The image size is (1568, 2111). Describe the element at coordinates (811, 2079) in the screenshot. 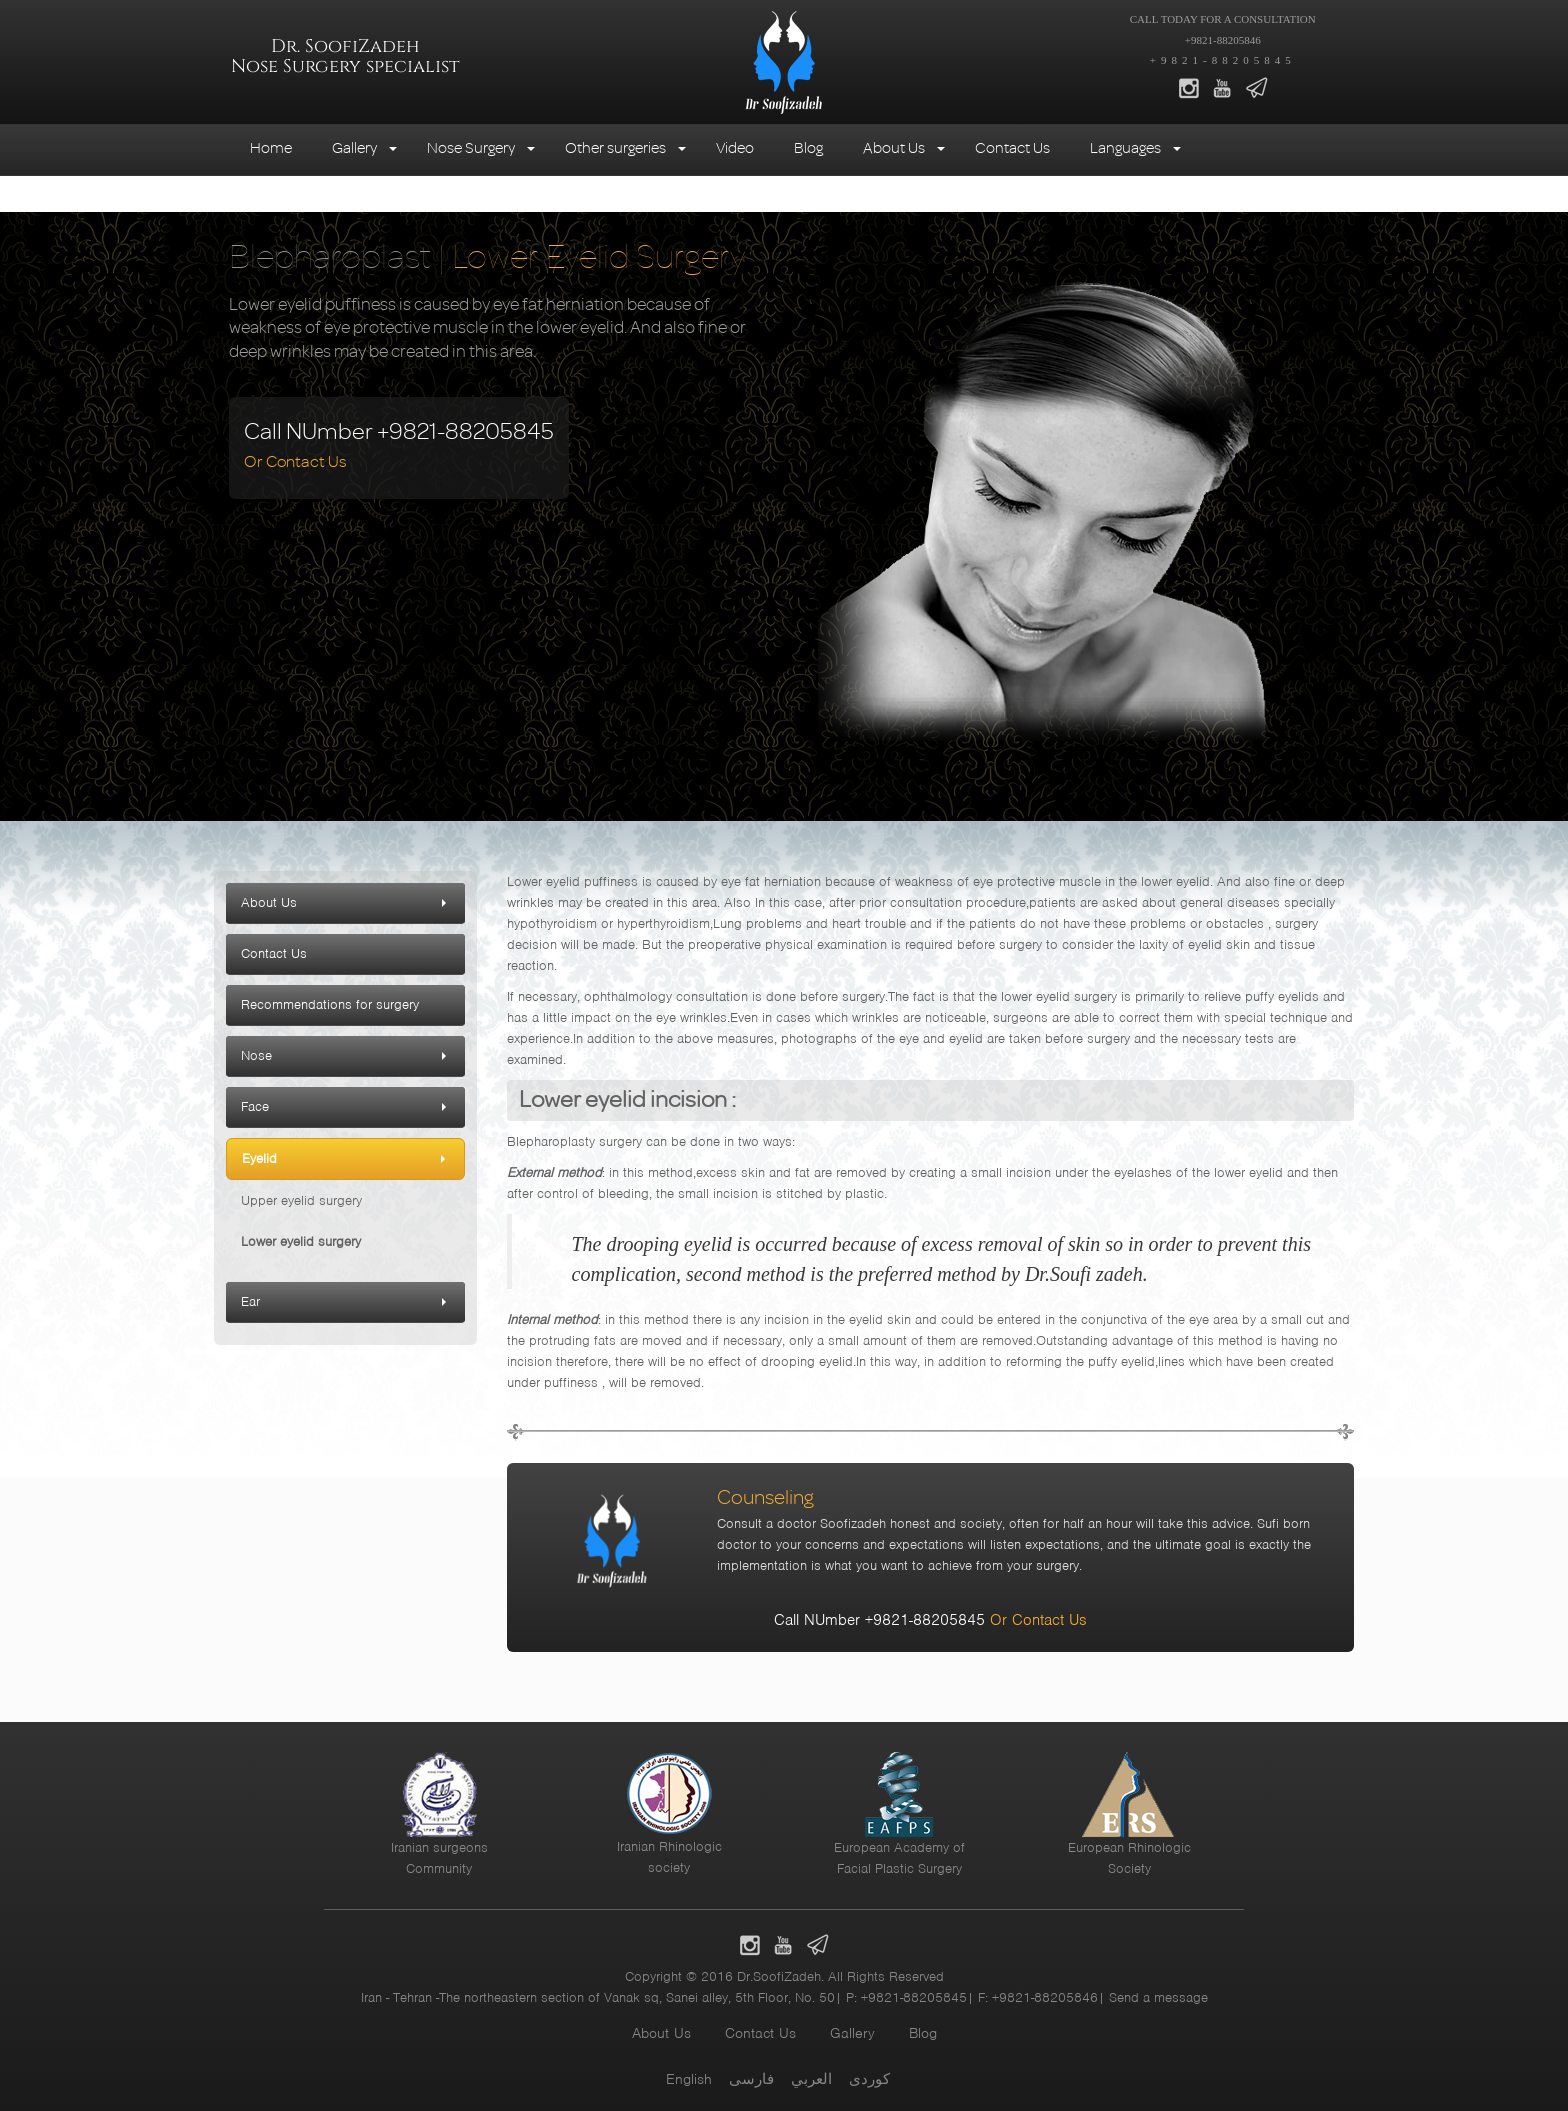

I see `العربي` at that location.